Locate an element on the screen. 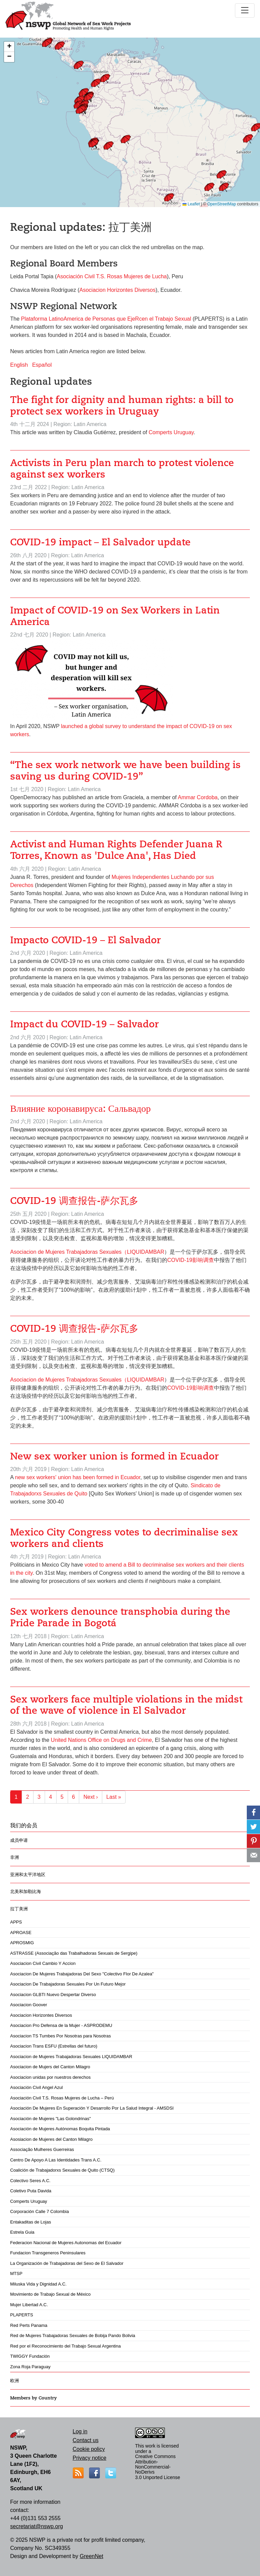  Entakaditas de Lojas is located at coordinates (30, 2222).